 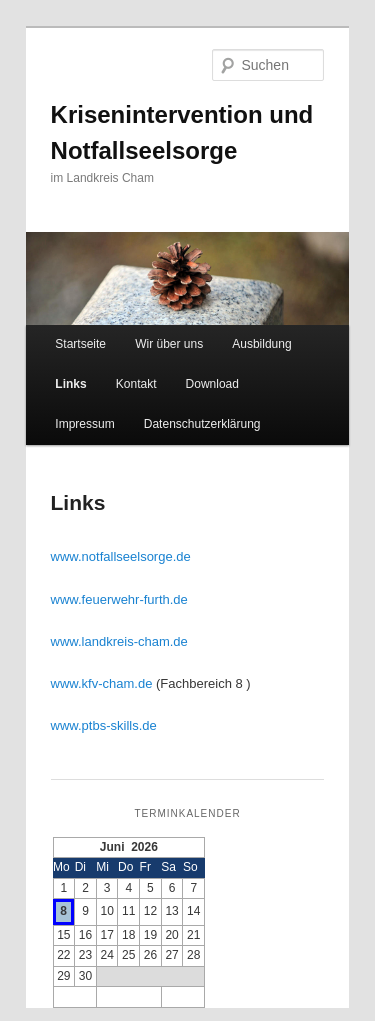 What do you see at coordinates (169, 344) in the screenshot?
I see `Wir über uns` at bounding box center [169, 344].